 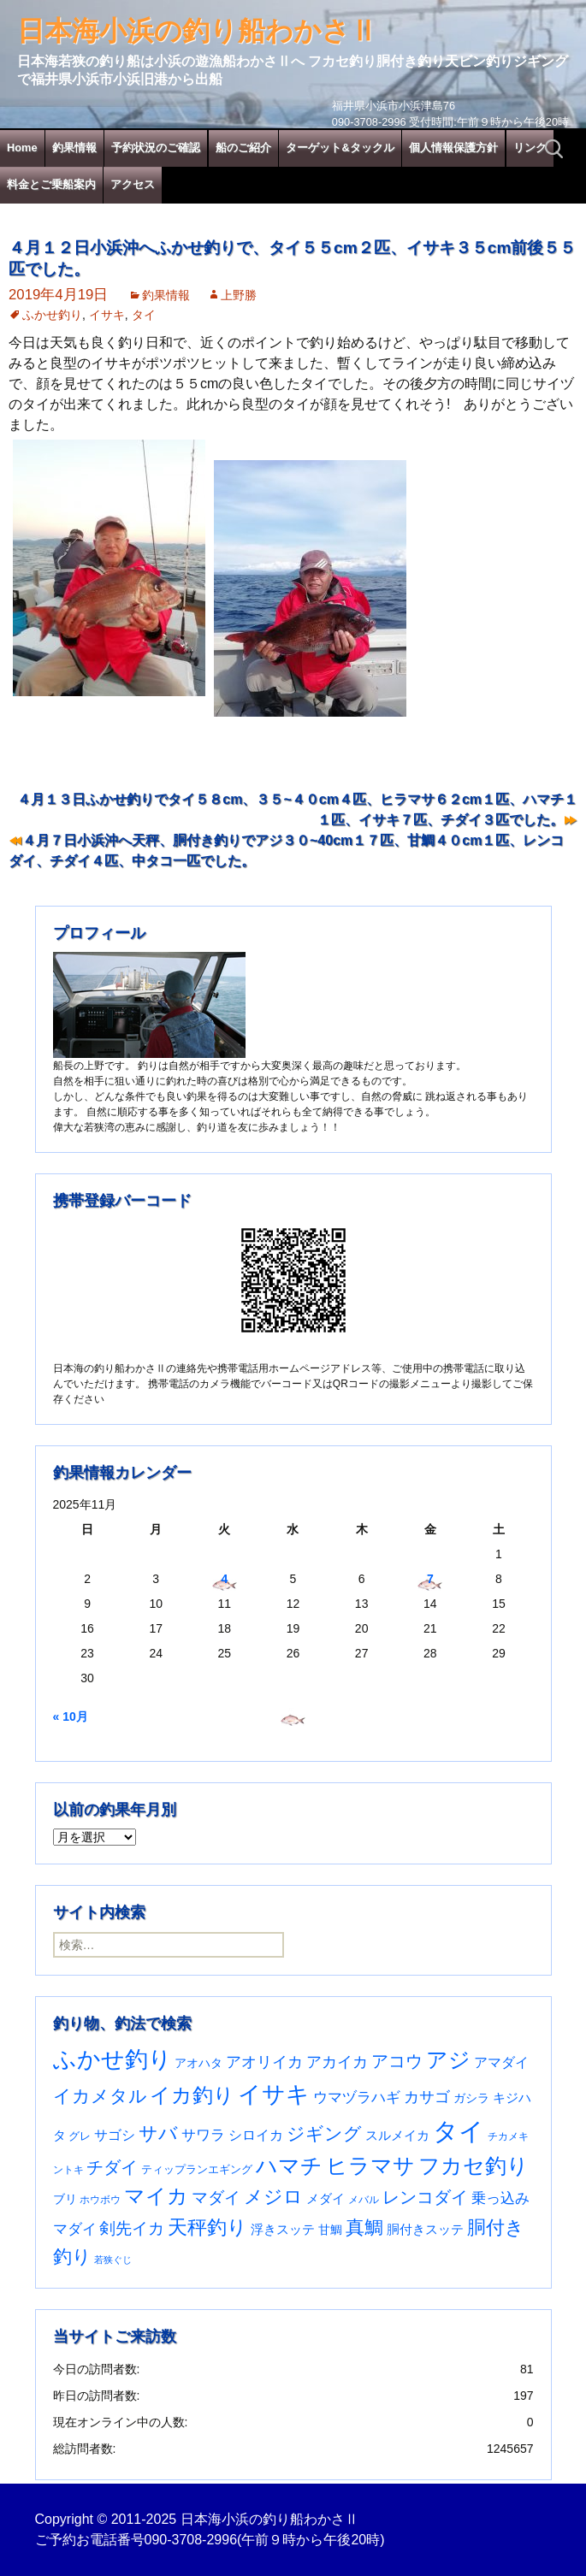 I want to click on Home, so click(x=22, y=147).